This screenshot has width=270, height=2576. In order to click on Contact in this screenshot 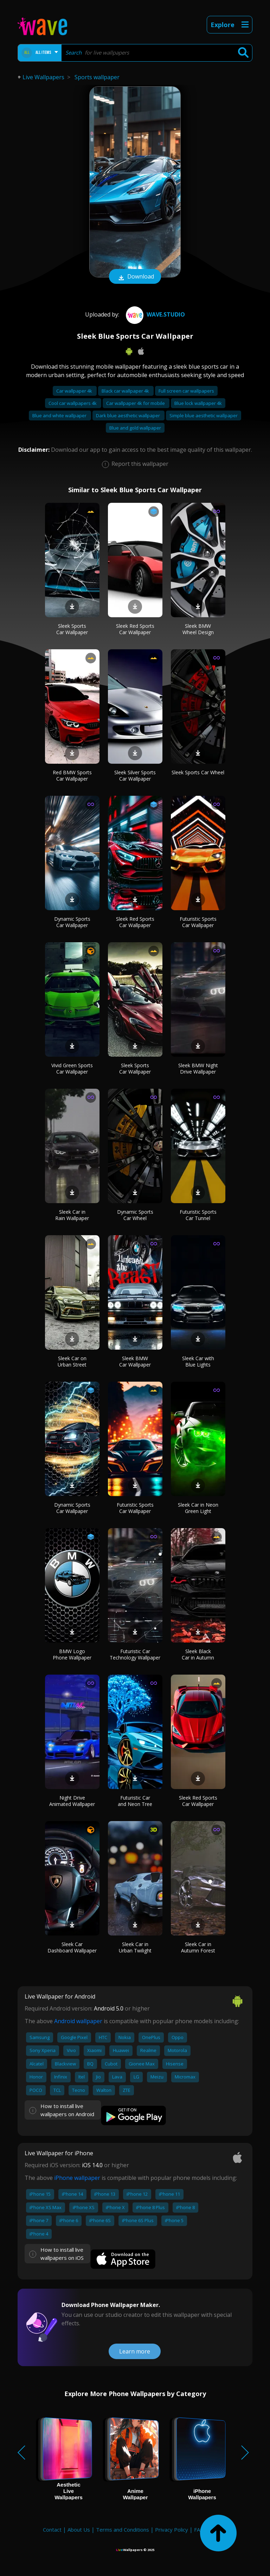, I will do `click(52, 2529)`.